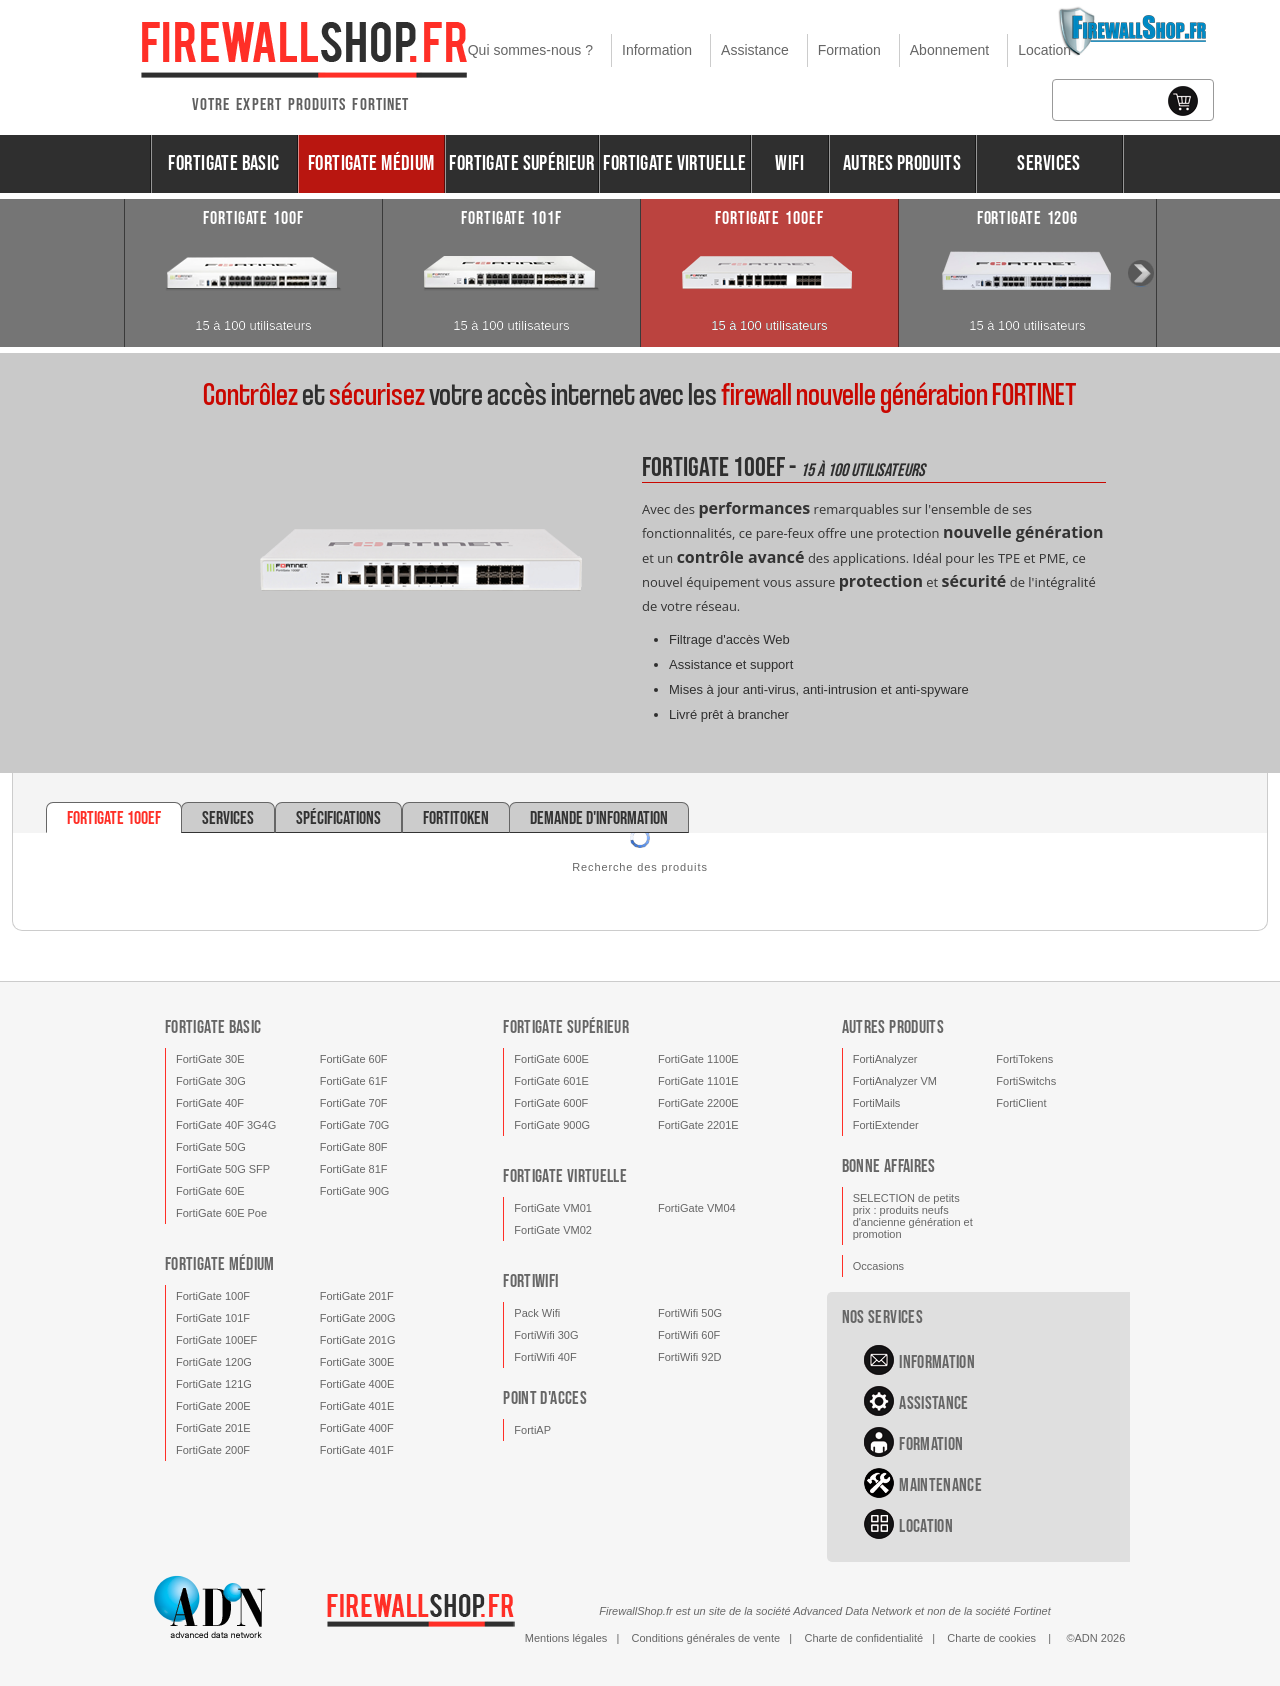  What do you see at coordinates (354, 1059) in the screenshot?
I see `FortiGate 60F` at bounding box center [354, 1059].